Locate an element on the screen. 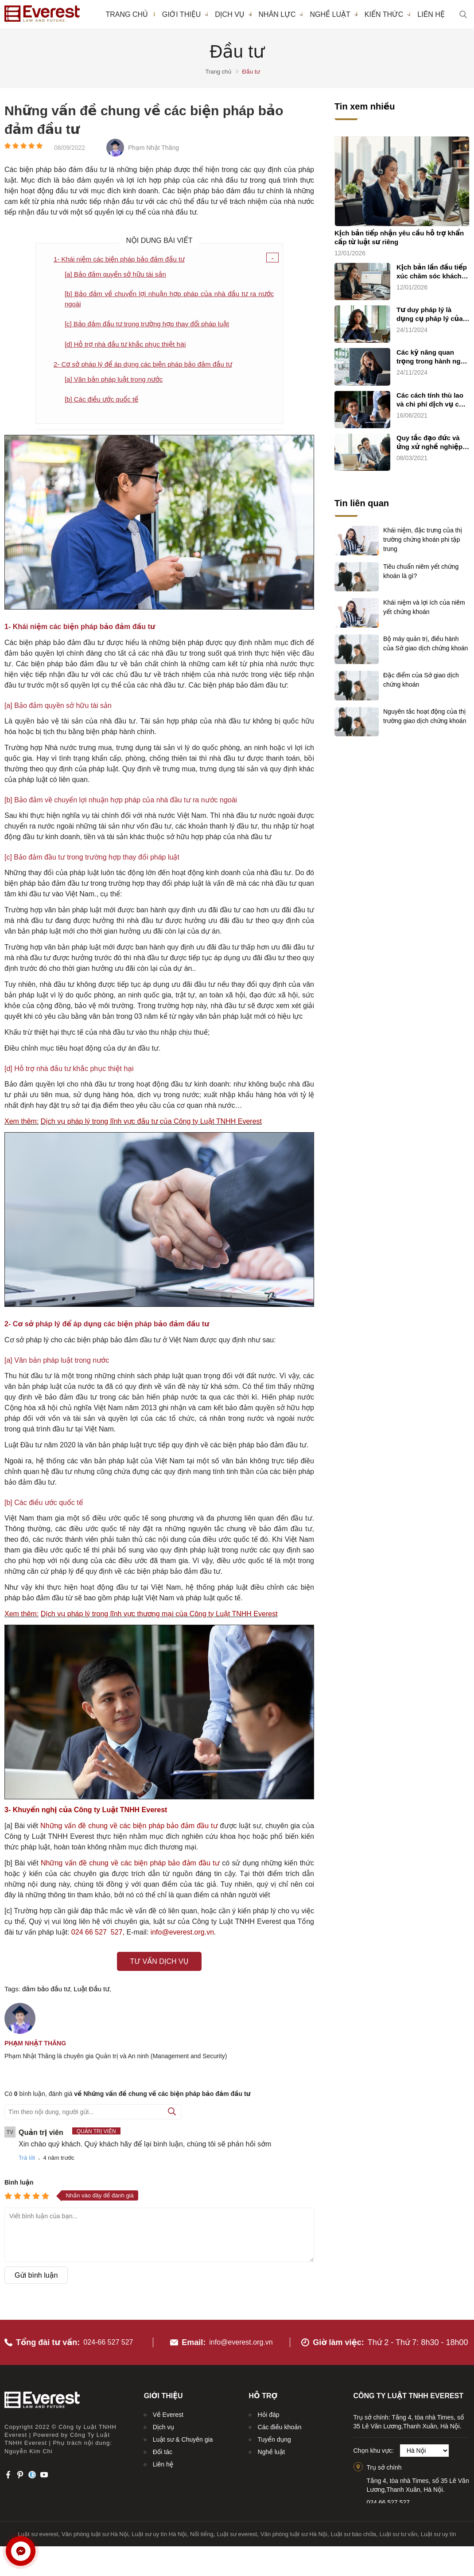 Image resolution: width=474 pixels, height=2576 pixels. [b] Bảo đảm về chuyển lợi nhuận hợp pháp của nhà đầu tư ra nước ngoài is located at coordinates (169, 300).